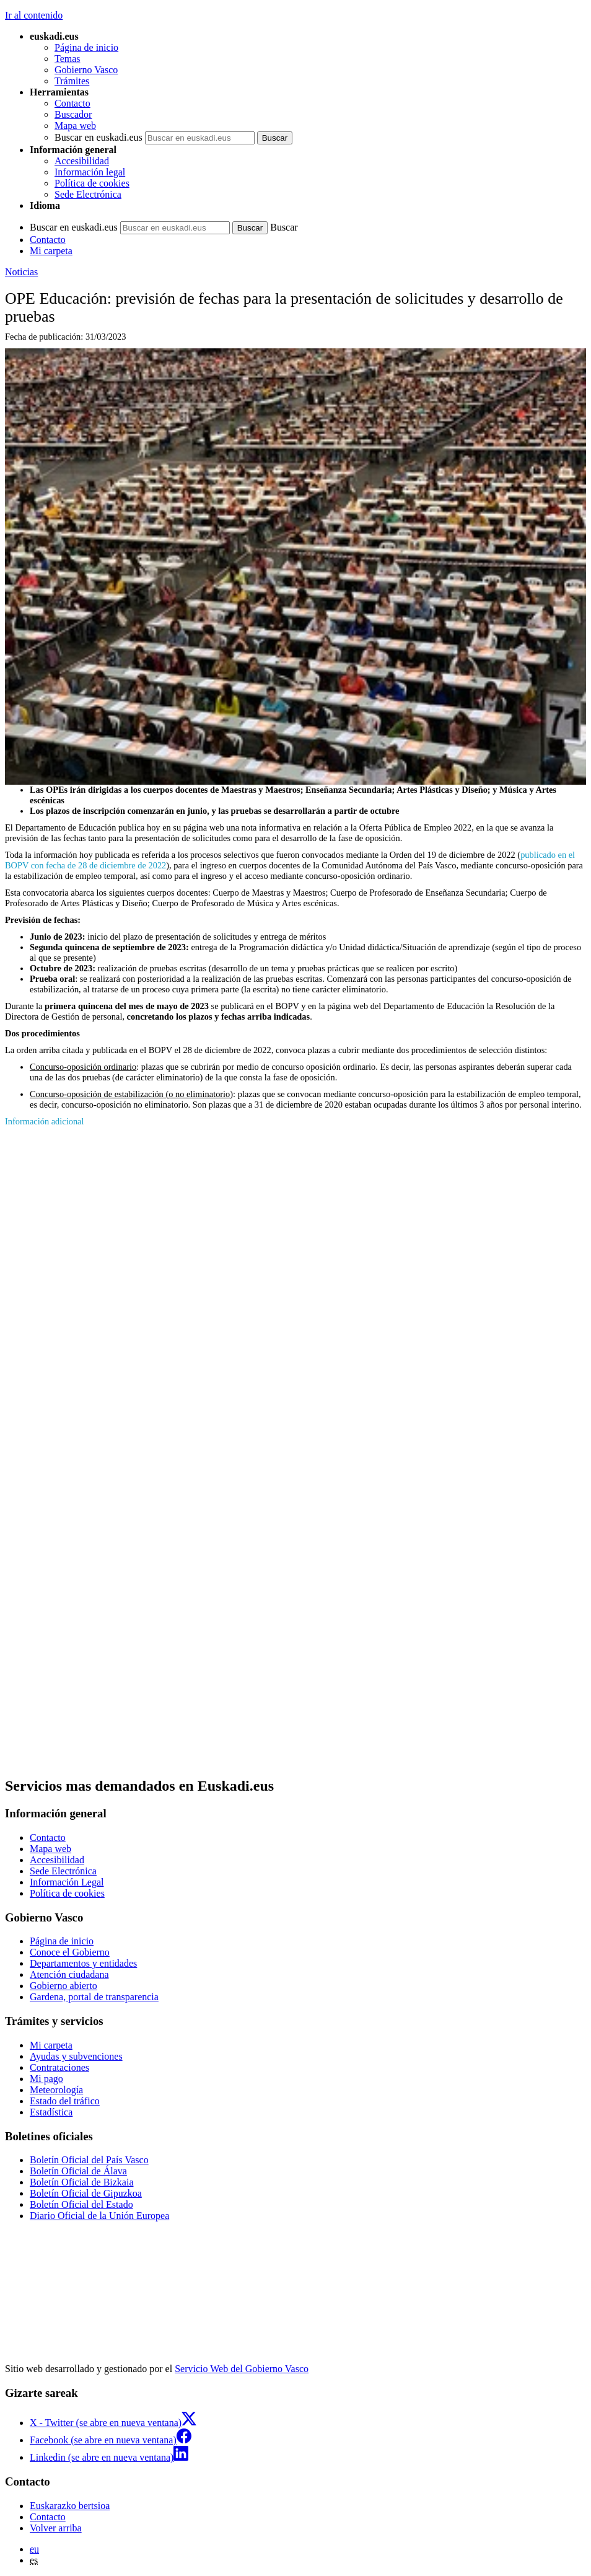 The width and height of the screenshot is (591, 2576). Describe the element at coordinates (89, 2160) in the screenshot. I see `Boletín Oficial del País Vasco` at that location.